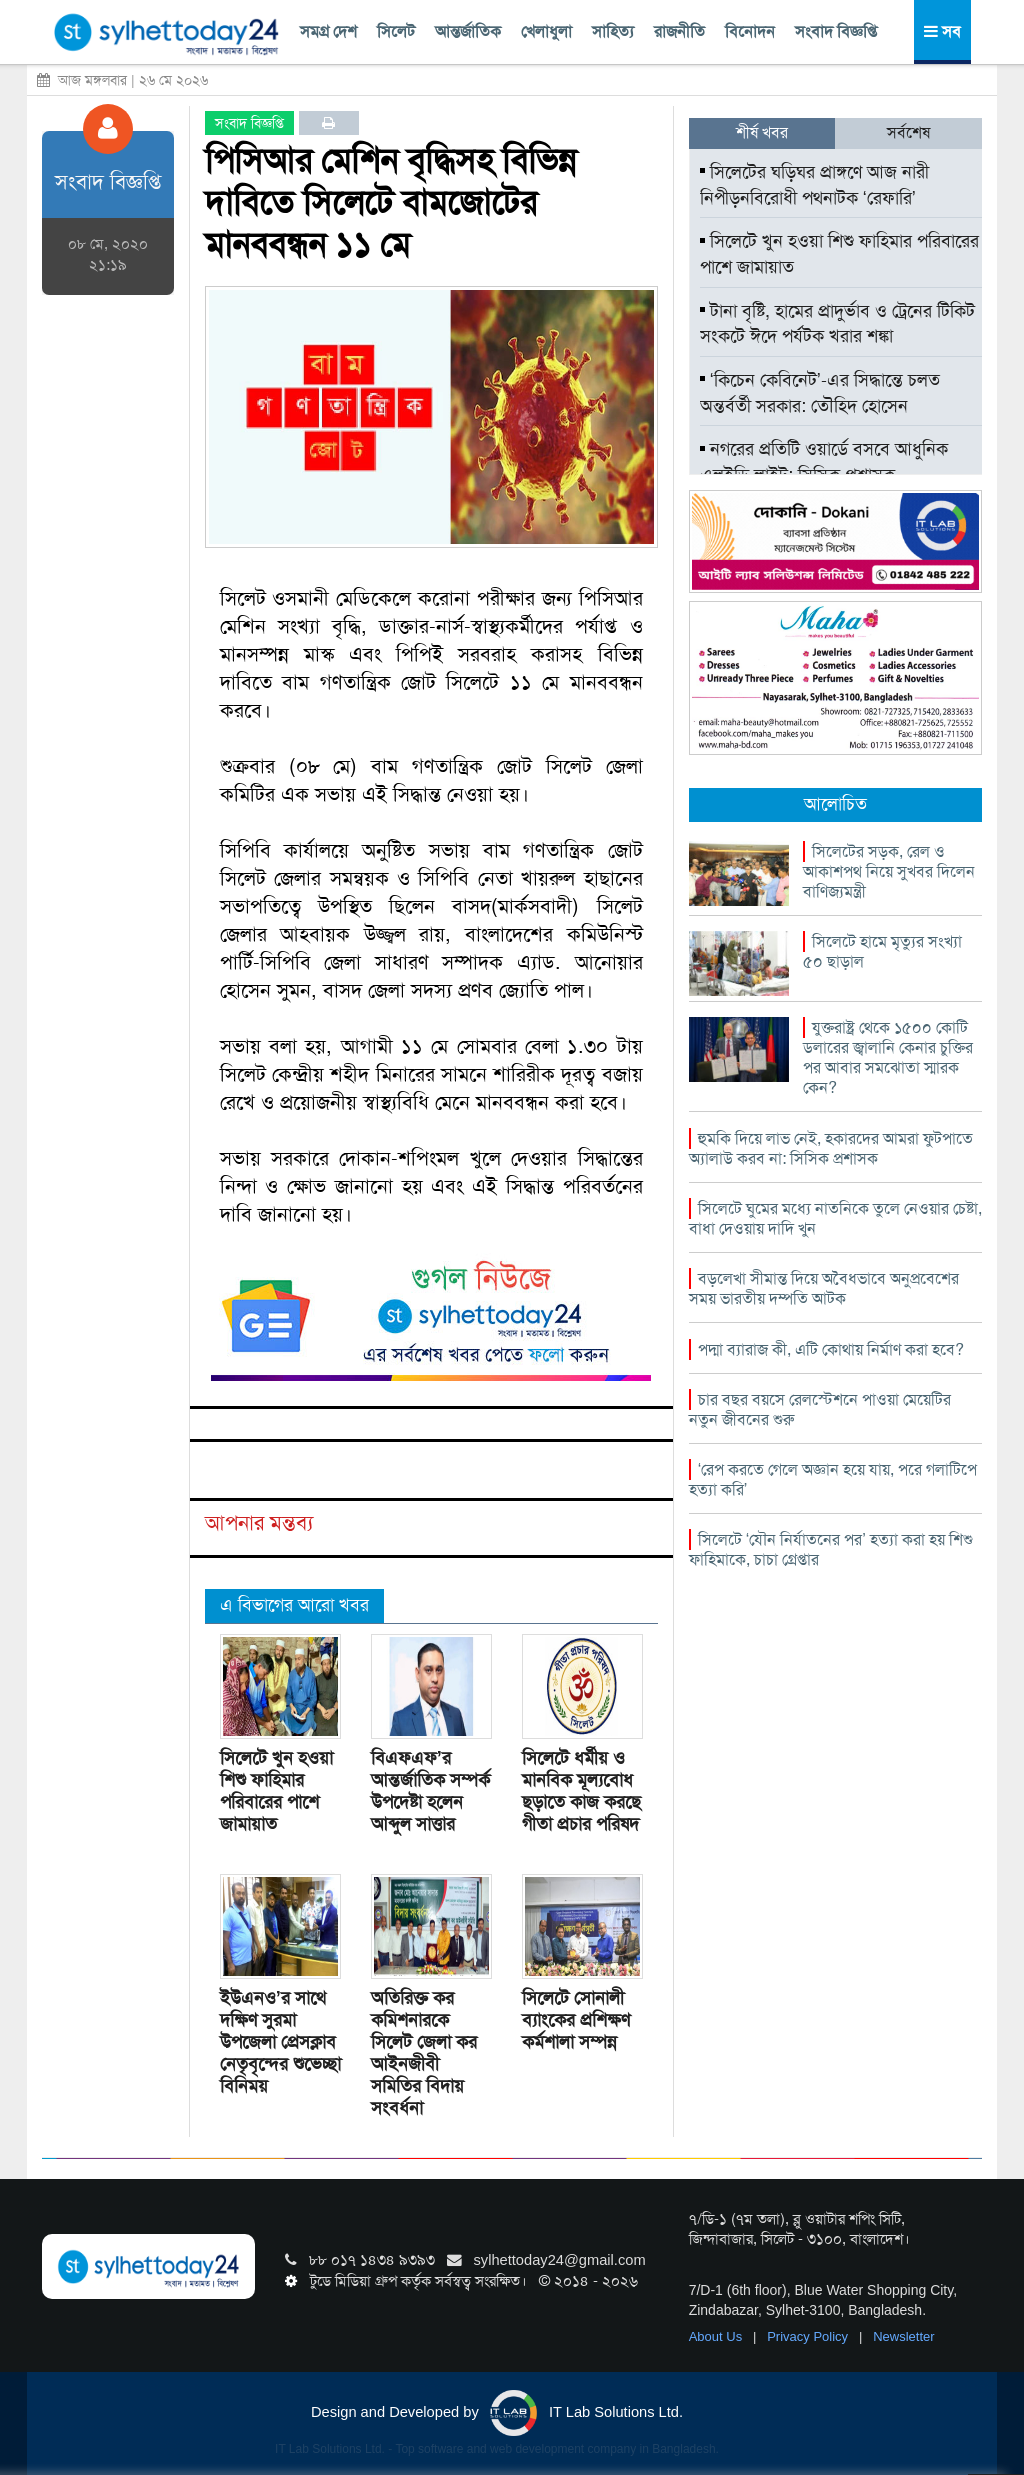  Describe the element at coordinates (762, 132) in the screenshot. I see `শীর্ষ খবর [tab]` at that location.